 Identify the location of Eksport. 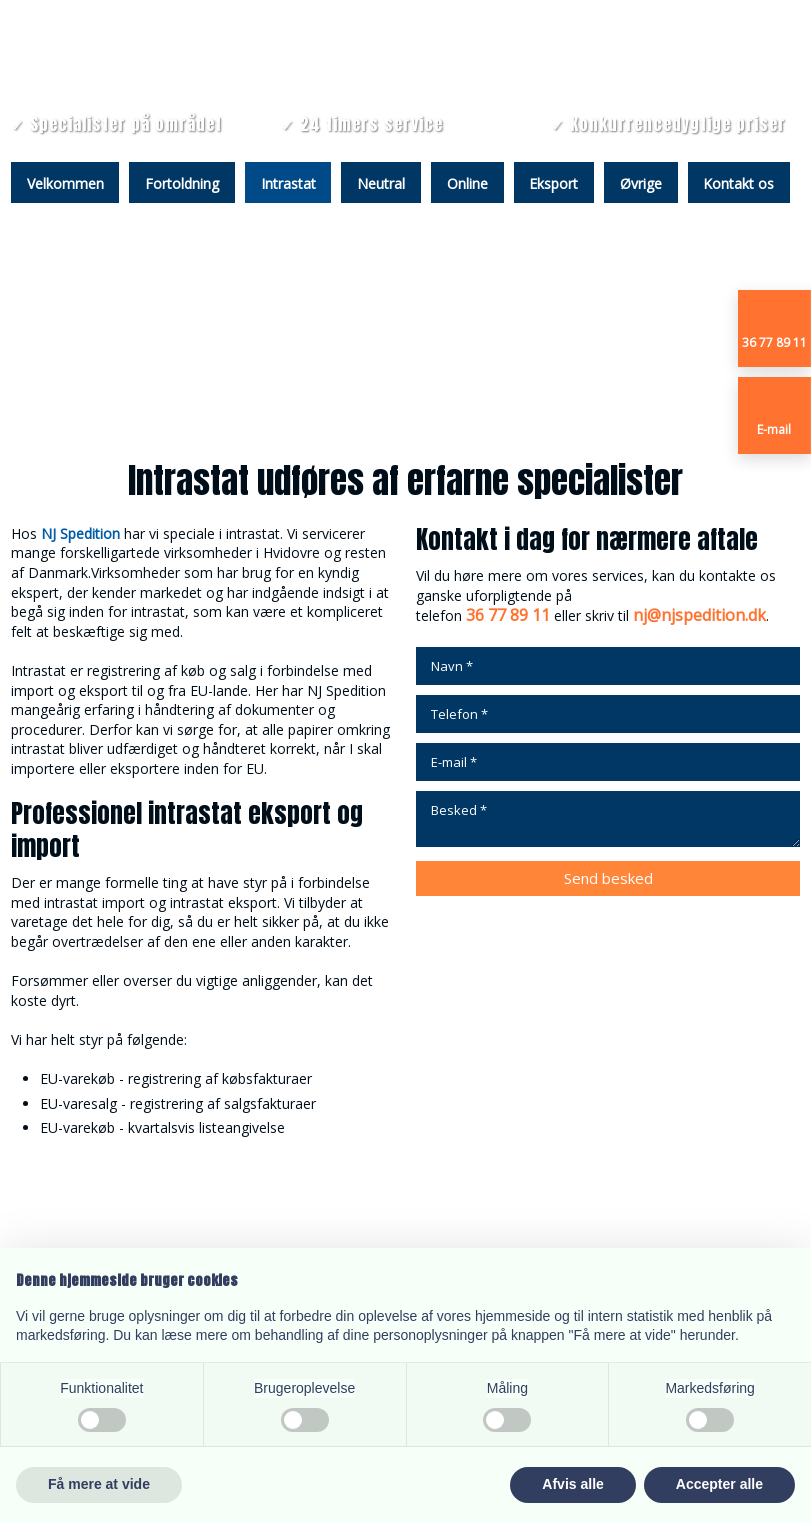
(553, 183).